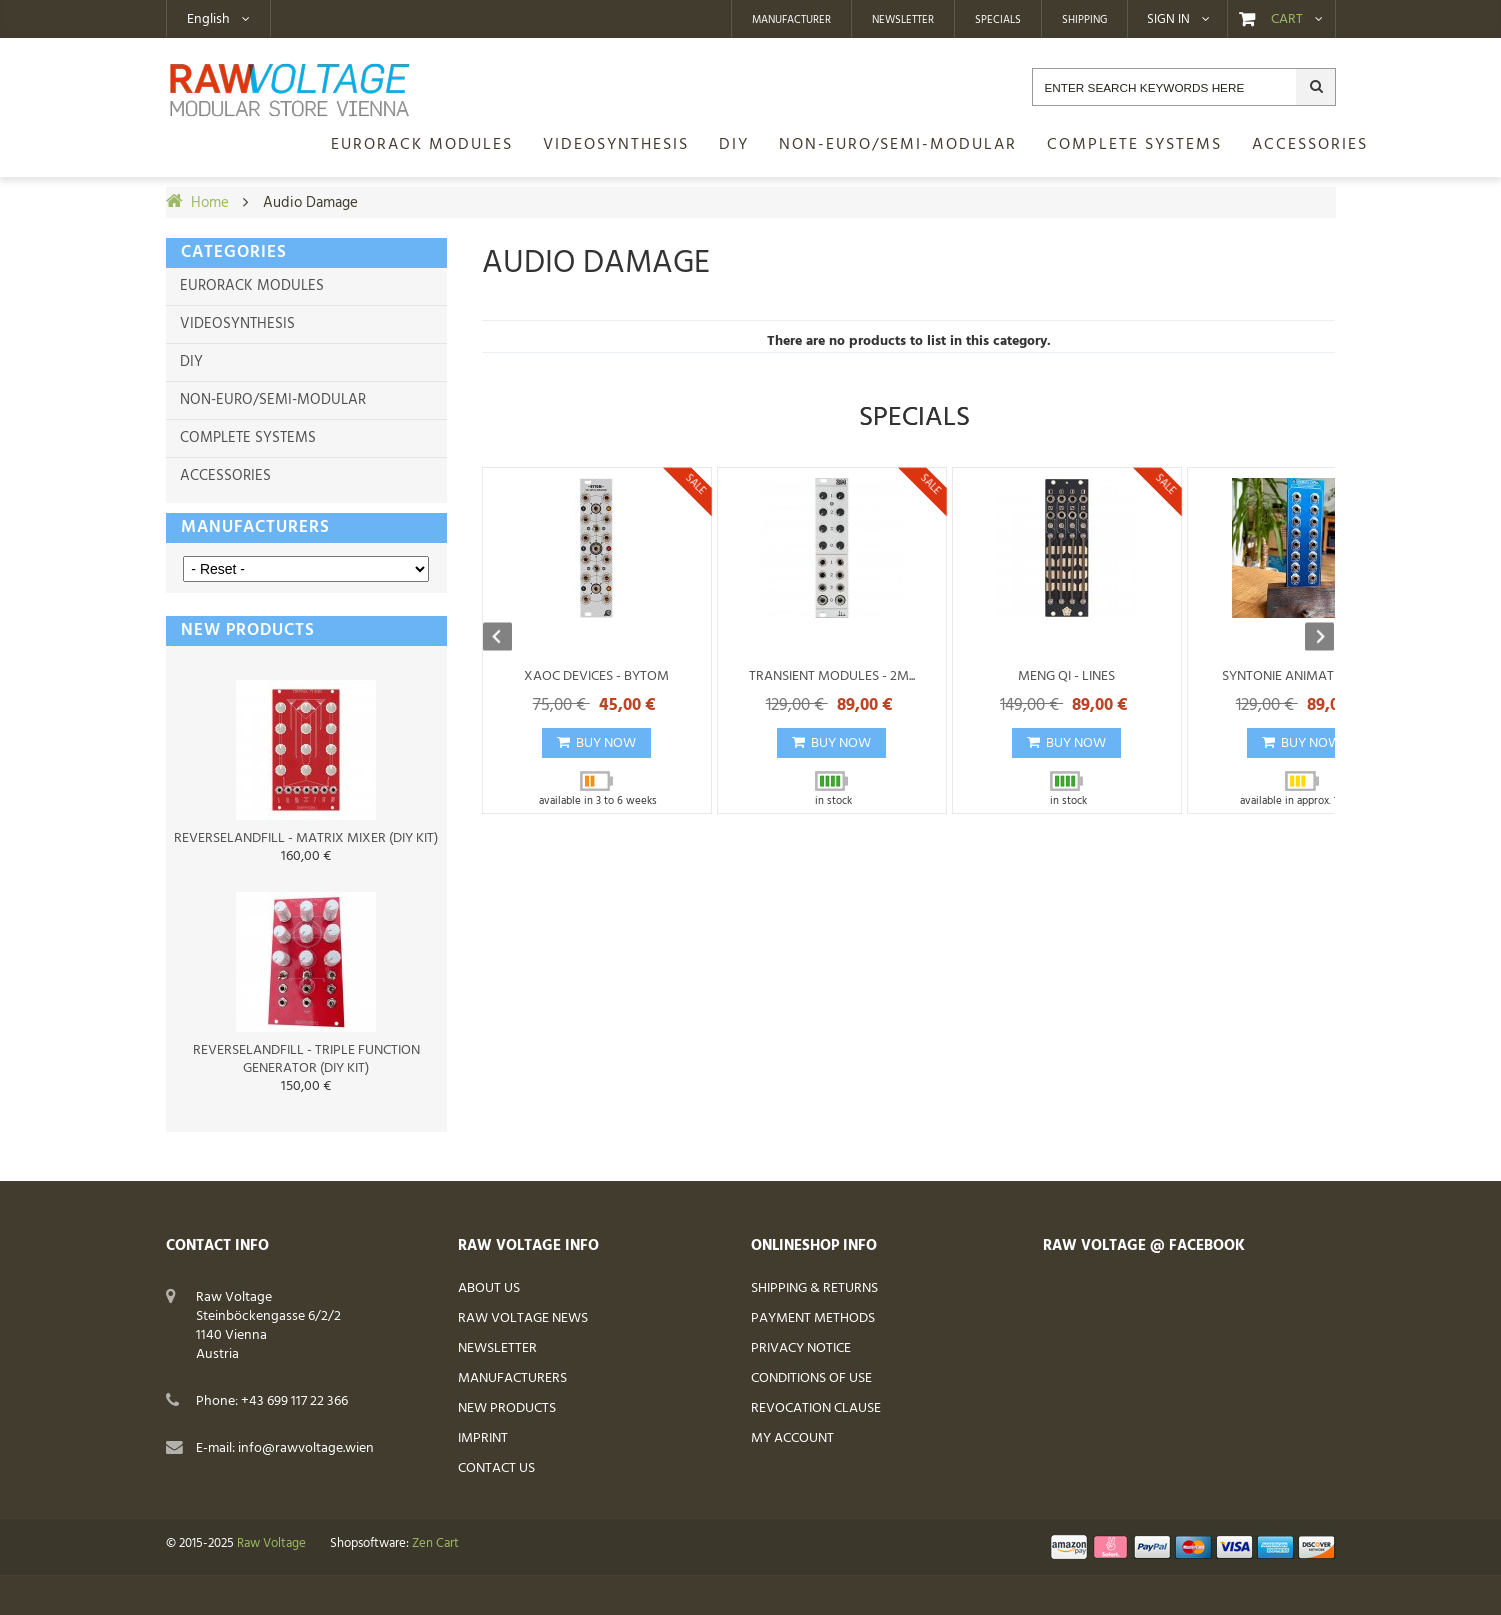  Describe the element at coordinates (903, 20) in the screenshot. I see `Newsletter` at that location.